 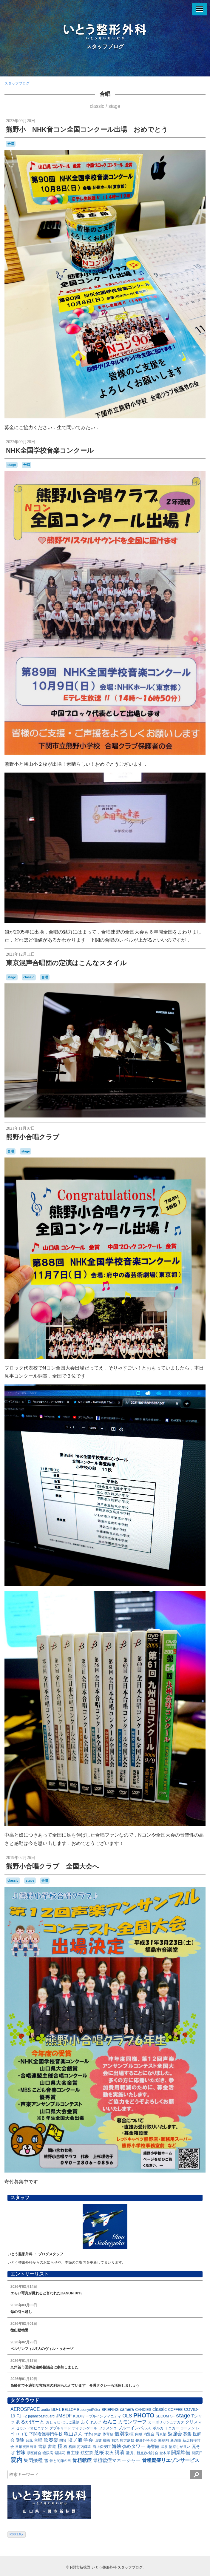 I want to click on 物持ちが良い, so click(x=179, y=2447).